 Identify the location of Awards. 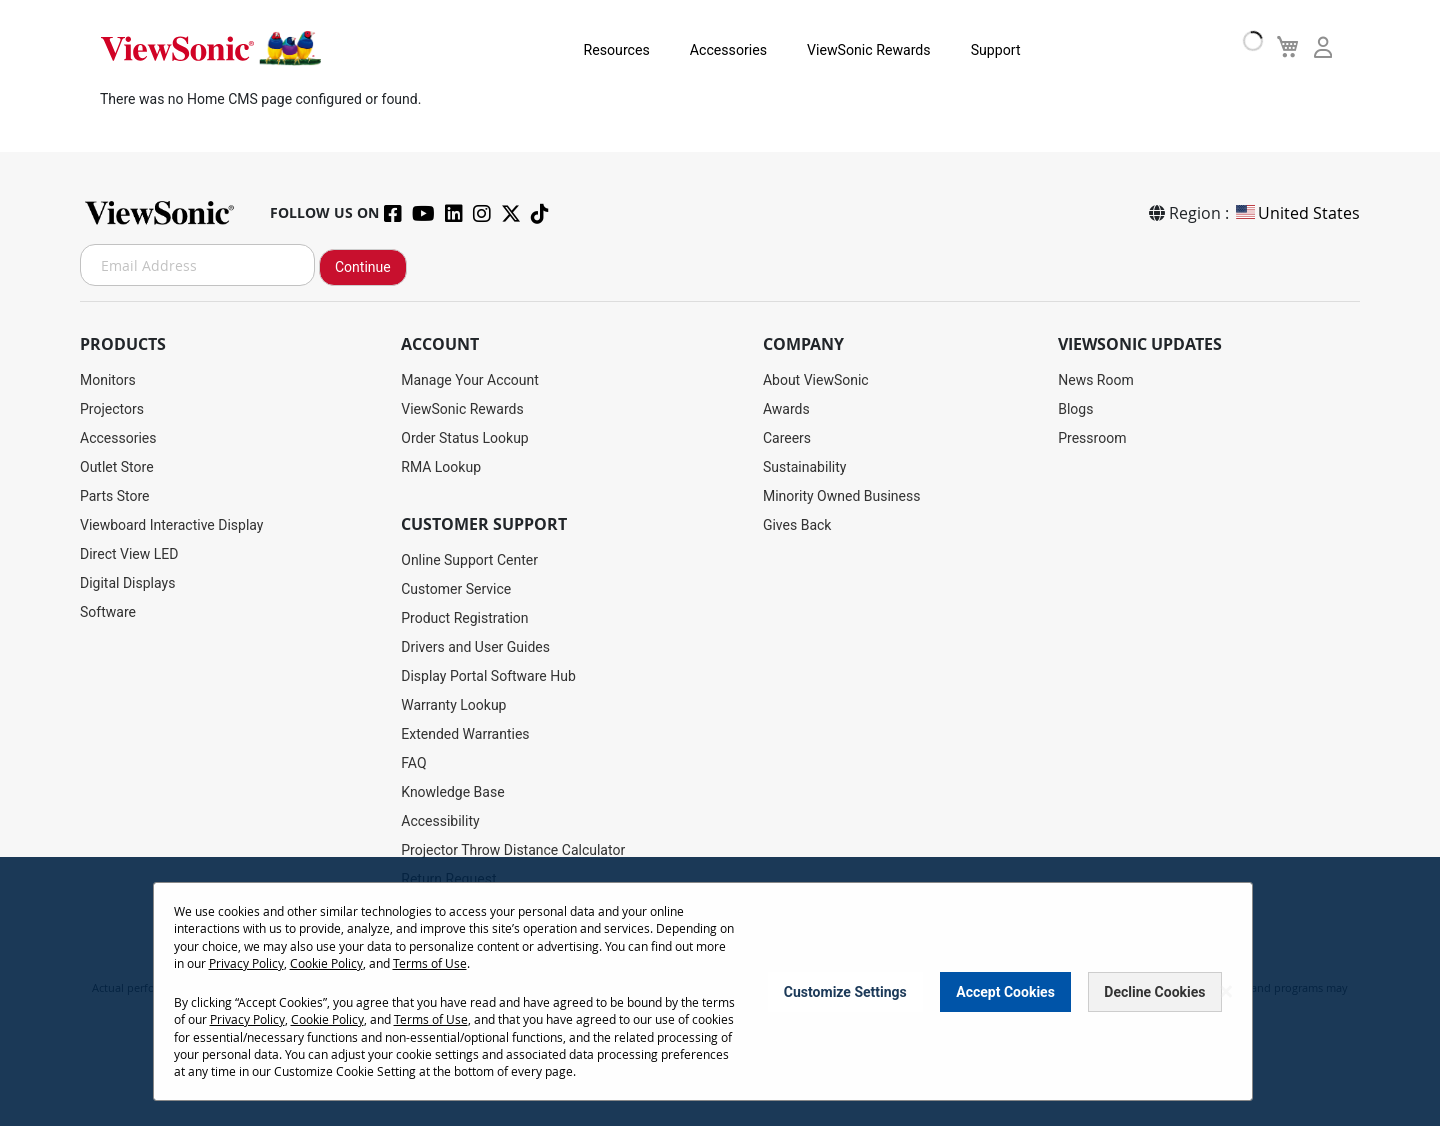
(786, 409).